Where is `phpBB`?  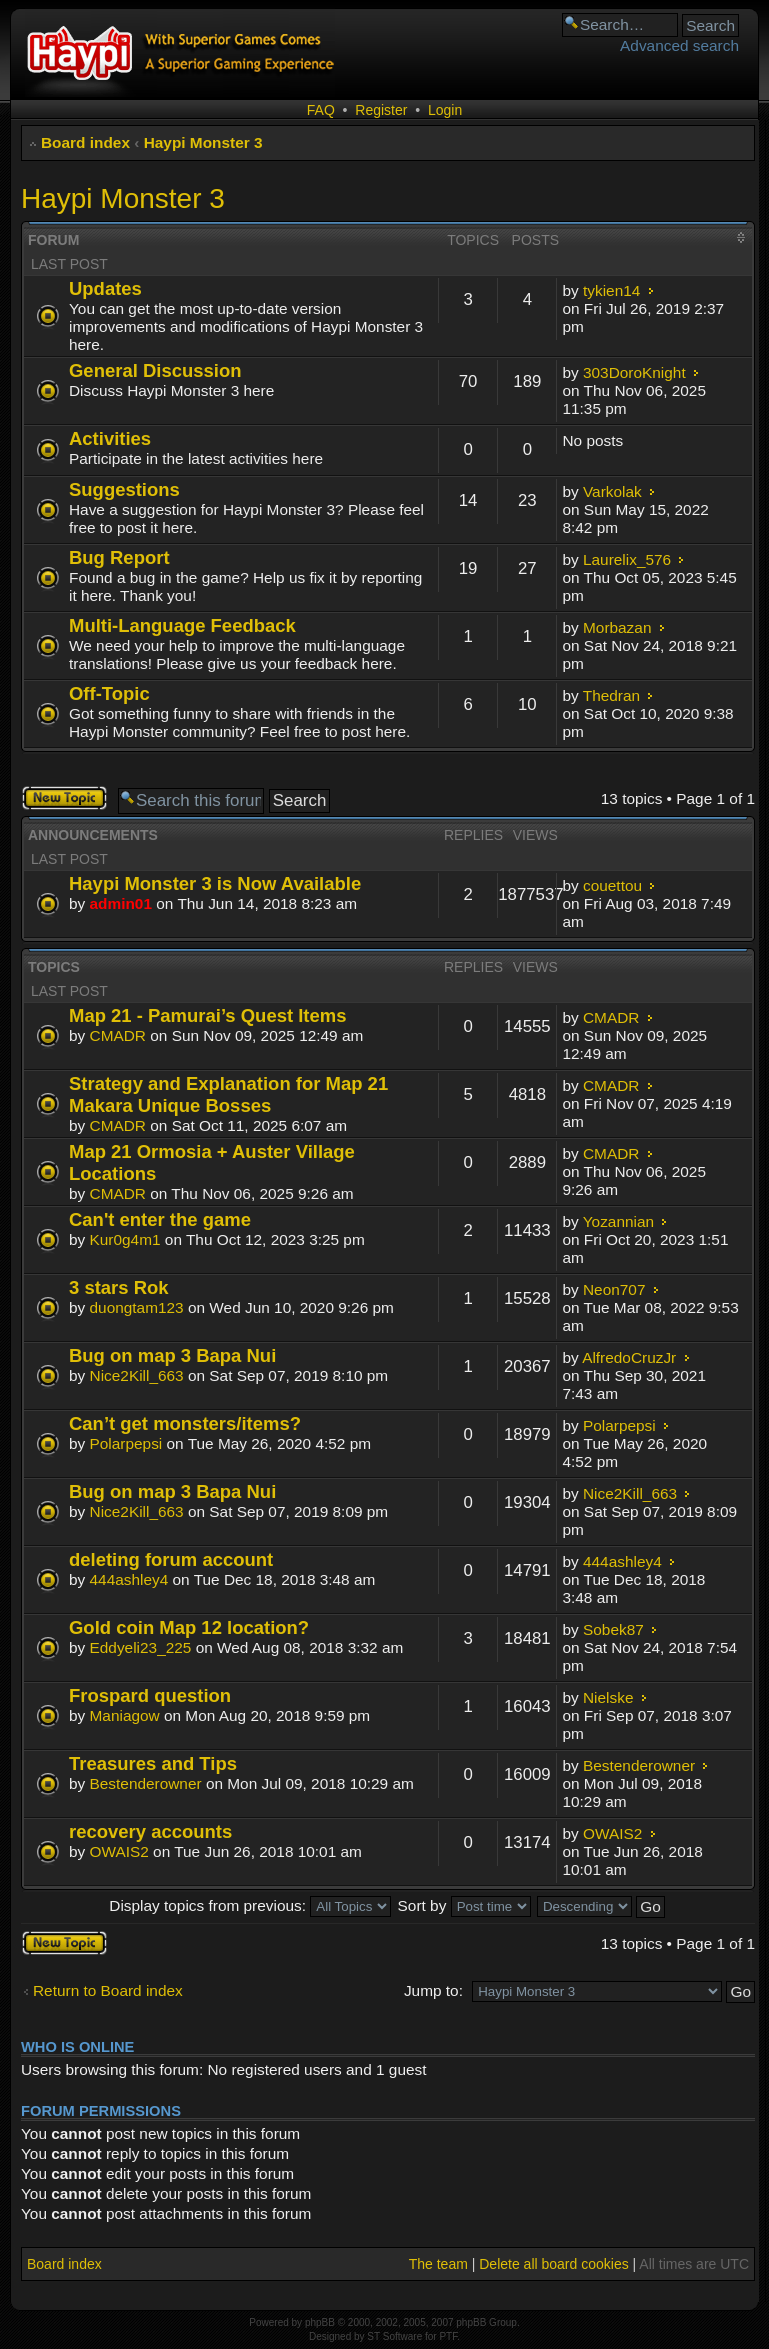
phpBB is located at coordinates (320, 2322).